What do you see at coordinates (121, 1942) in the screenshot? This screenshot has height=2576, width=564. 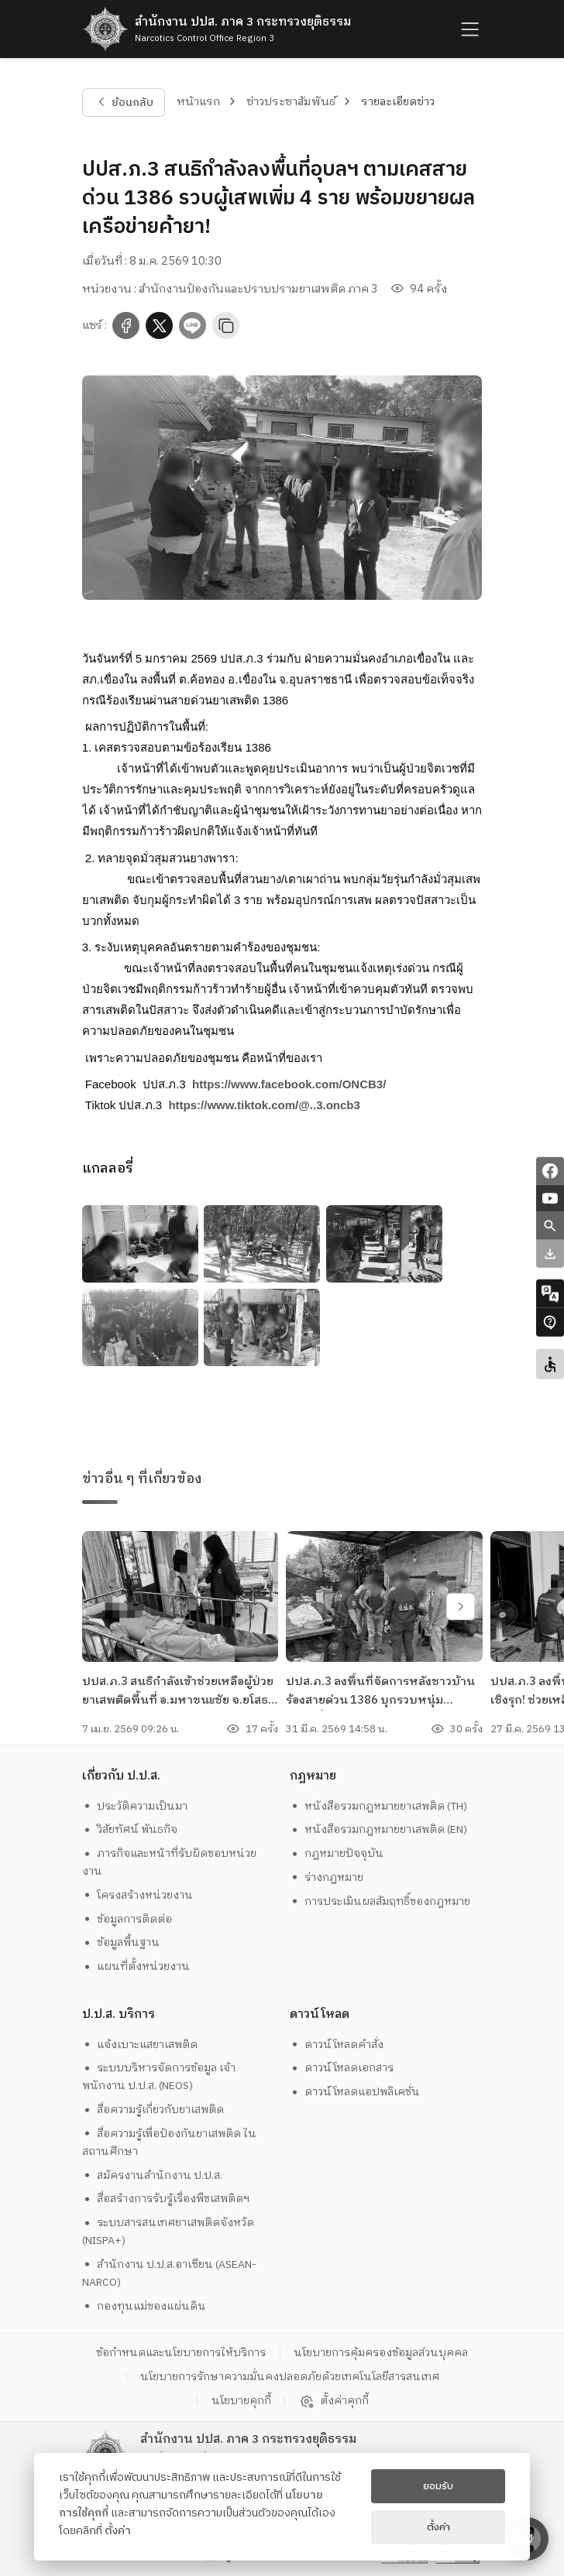 I see `ข้อมูลพื้นฐาน` at bounding box center [121, 1942].